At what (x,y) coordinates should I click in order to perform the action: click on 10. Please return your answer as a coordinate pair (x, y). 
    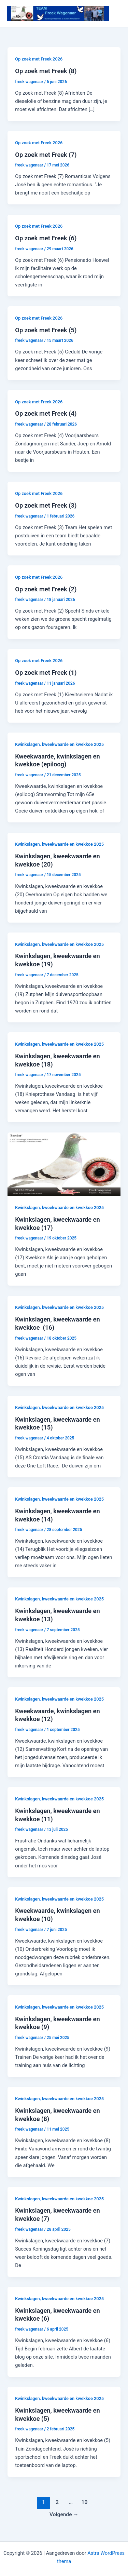
    Looking at the image, I should click on (85, 2502).